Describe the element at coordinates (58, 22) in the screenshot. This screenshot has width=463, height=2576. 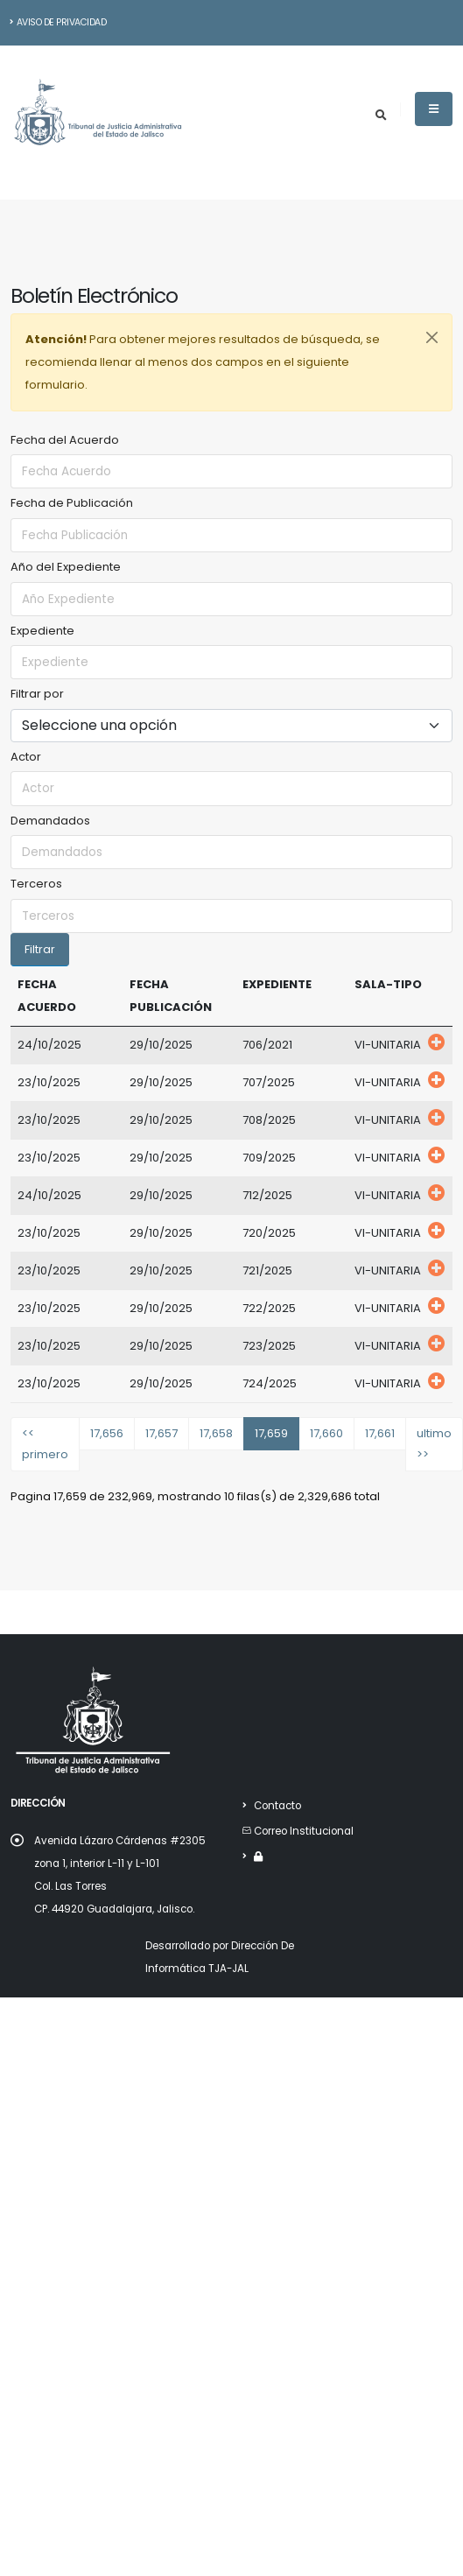
I see `Aviso de Privacidad` at that location.